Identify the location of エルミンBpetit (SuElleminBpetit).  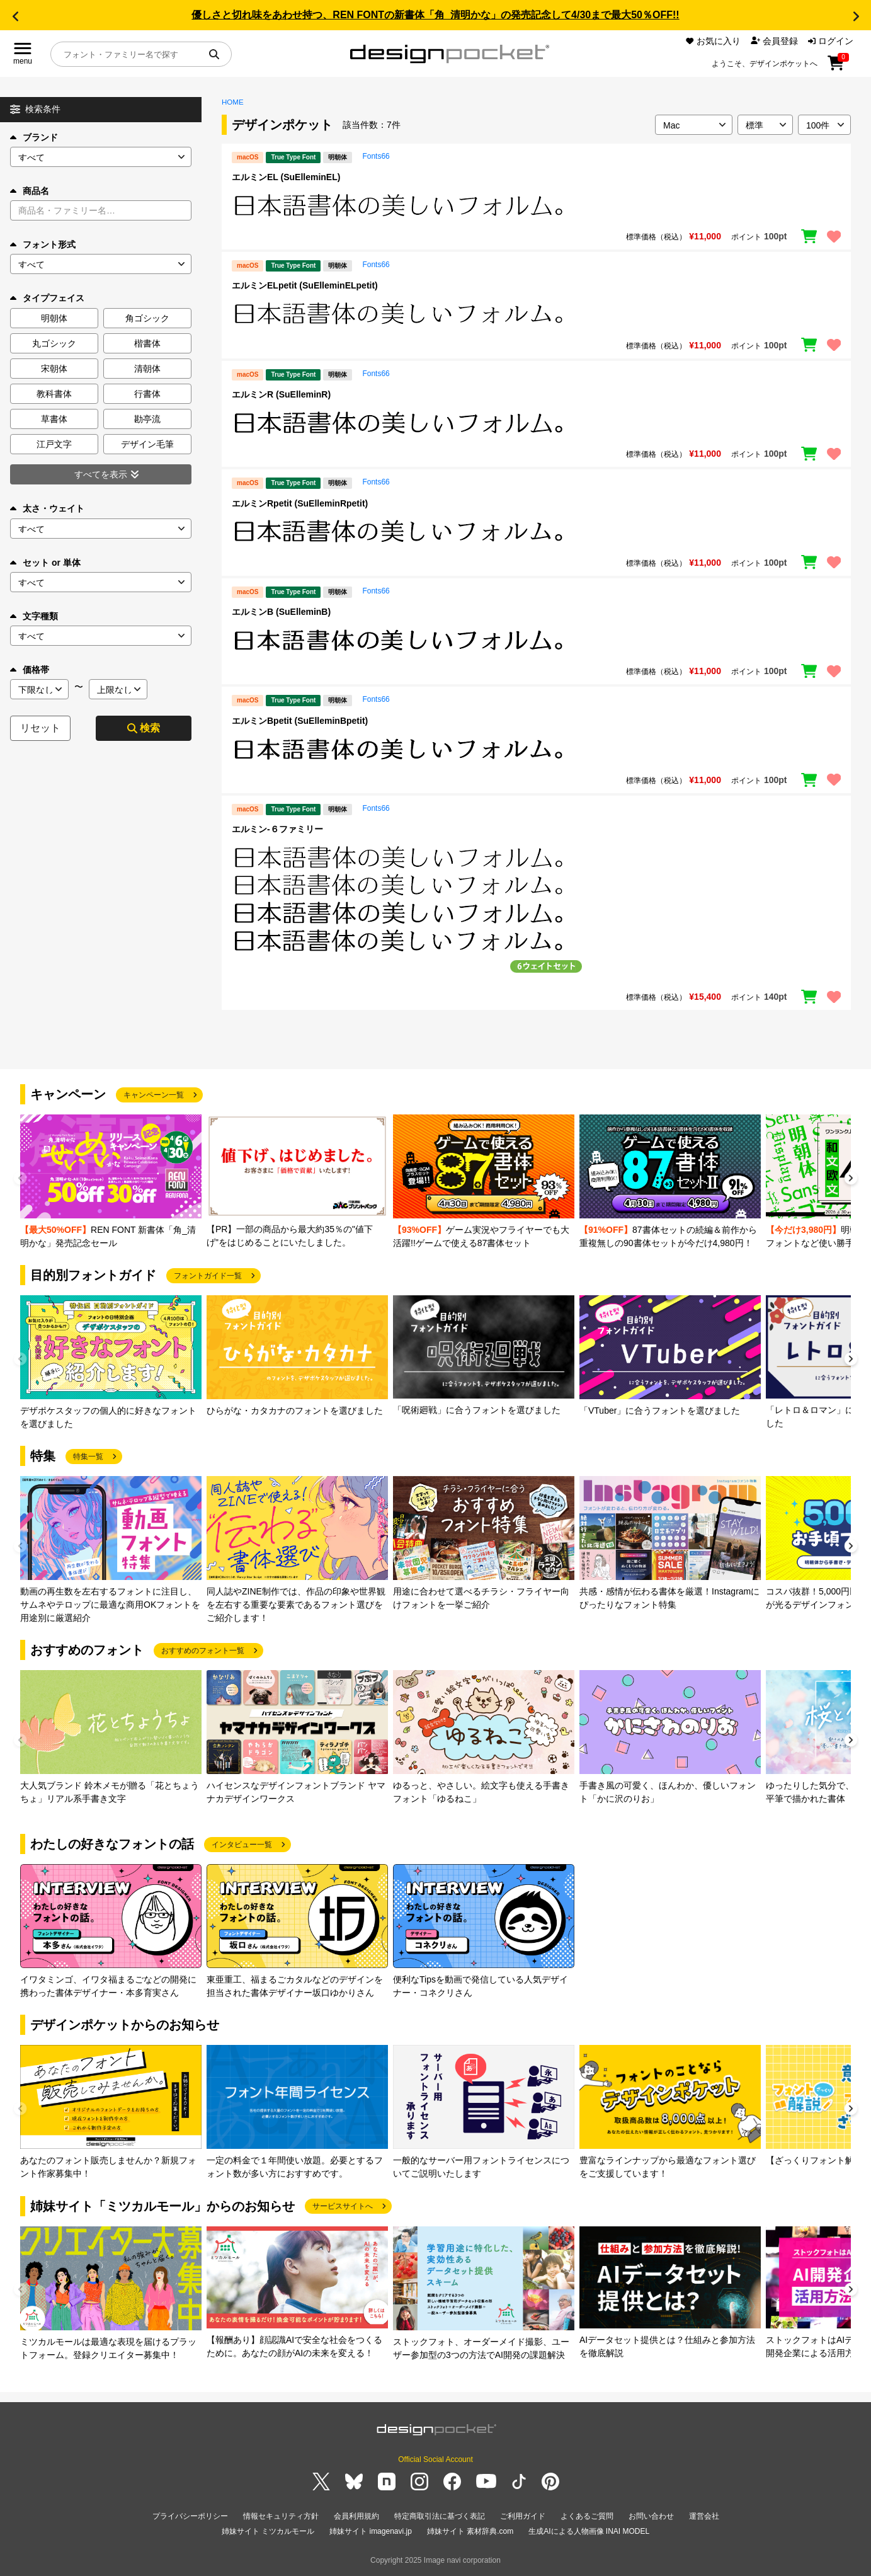
(300, 721).